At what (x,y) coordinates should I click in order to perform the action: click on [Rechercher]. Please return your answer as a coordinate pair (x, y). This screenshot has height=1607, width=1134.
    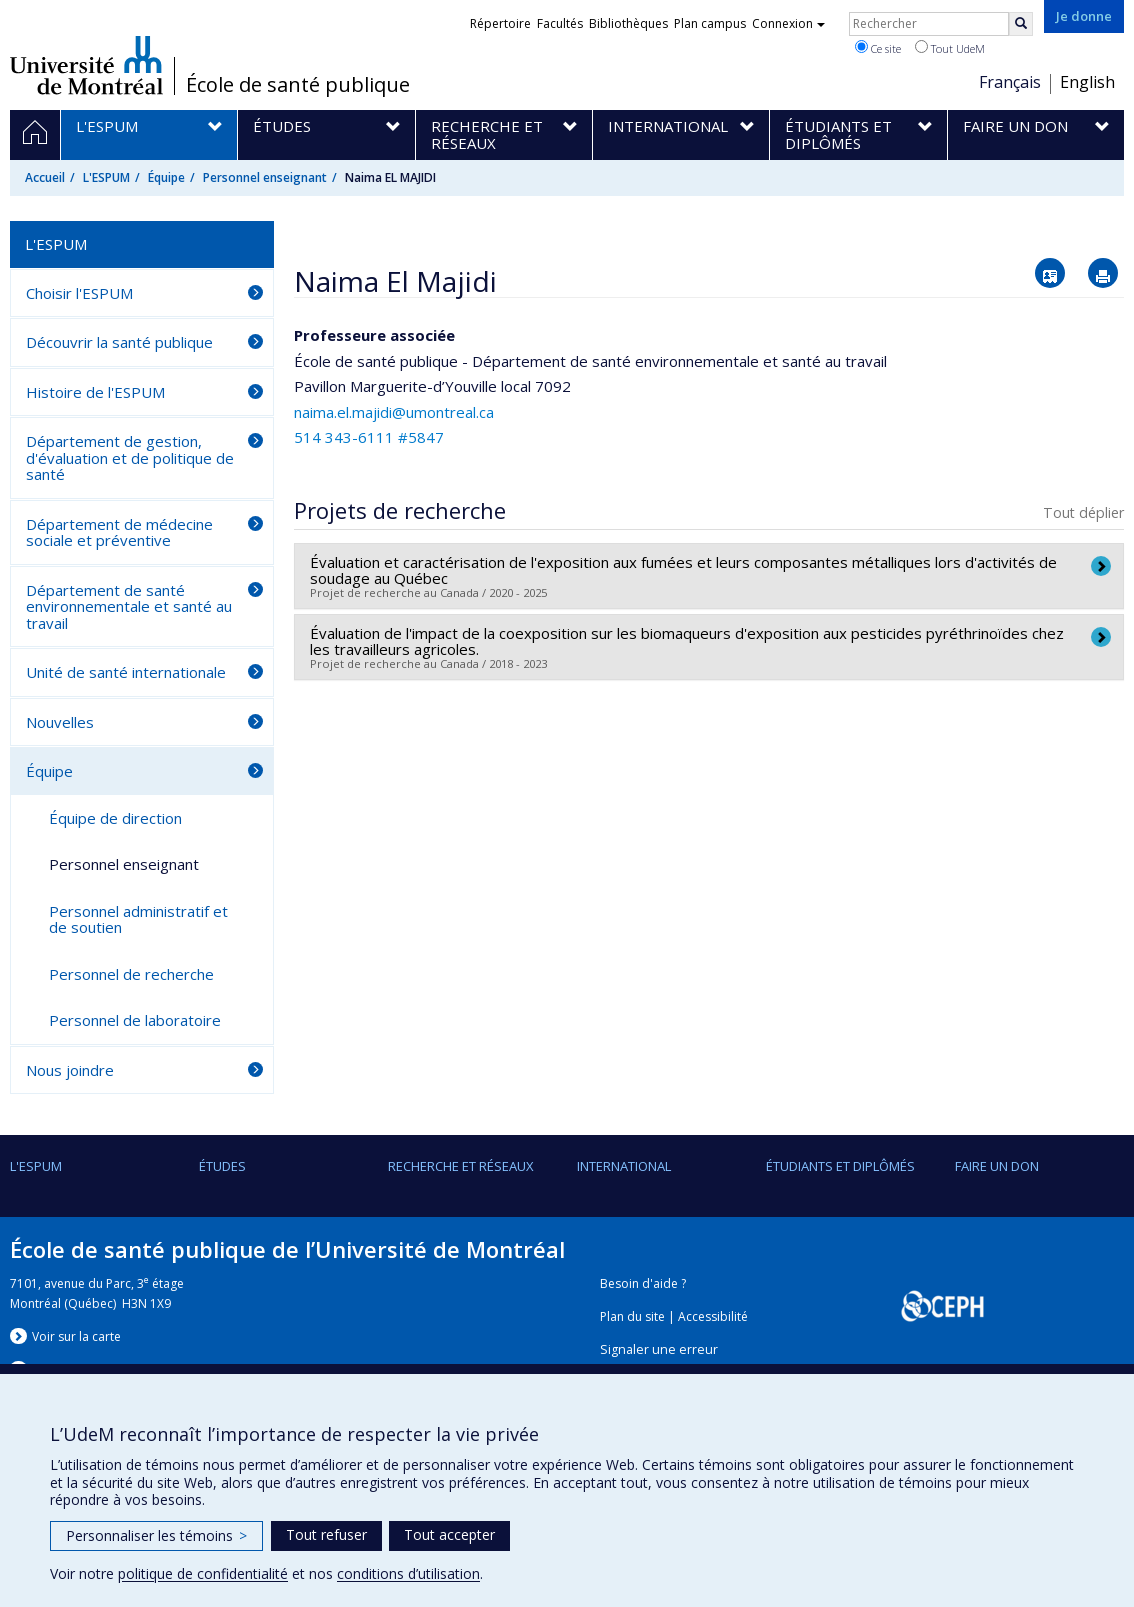
    Looking at the image, I should click on (1021, 24).